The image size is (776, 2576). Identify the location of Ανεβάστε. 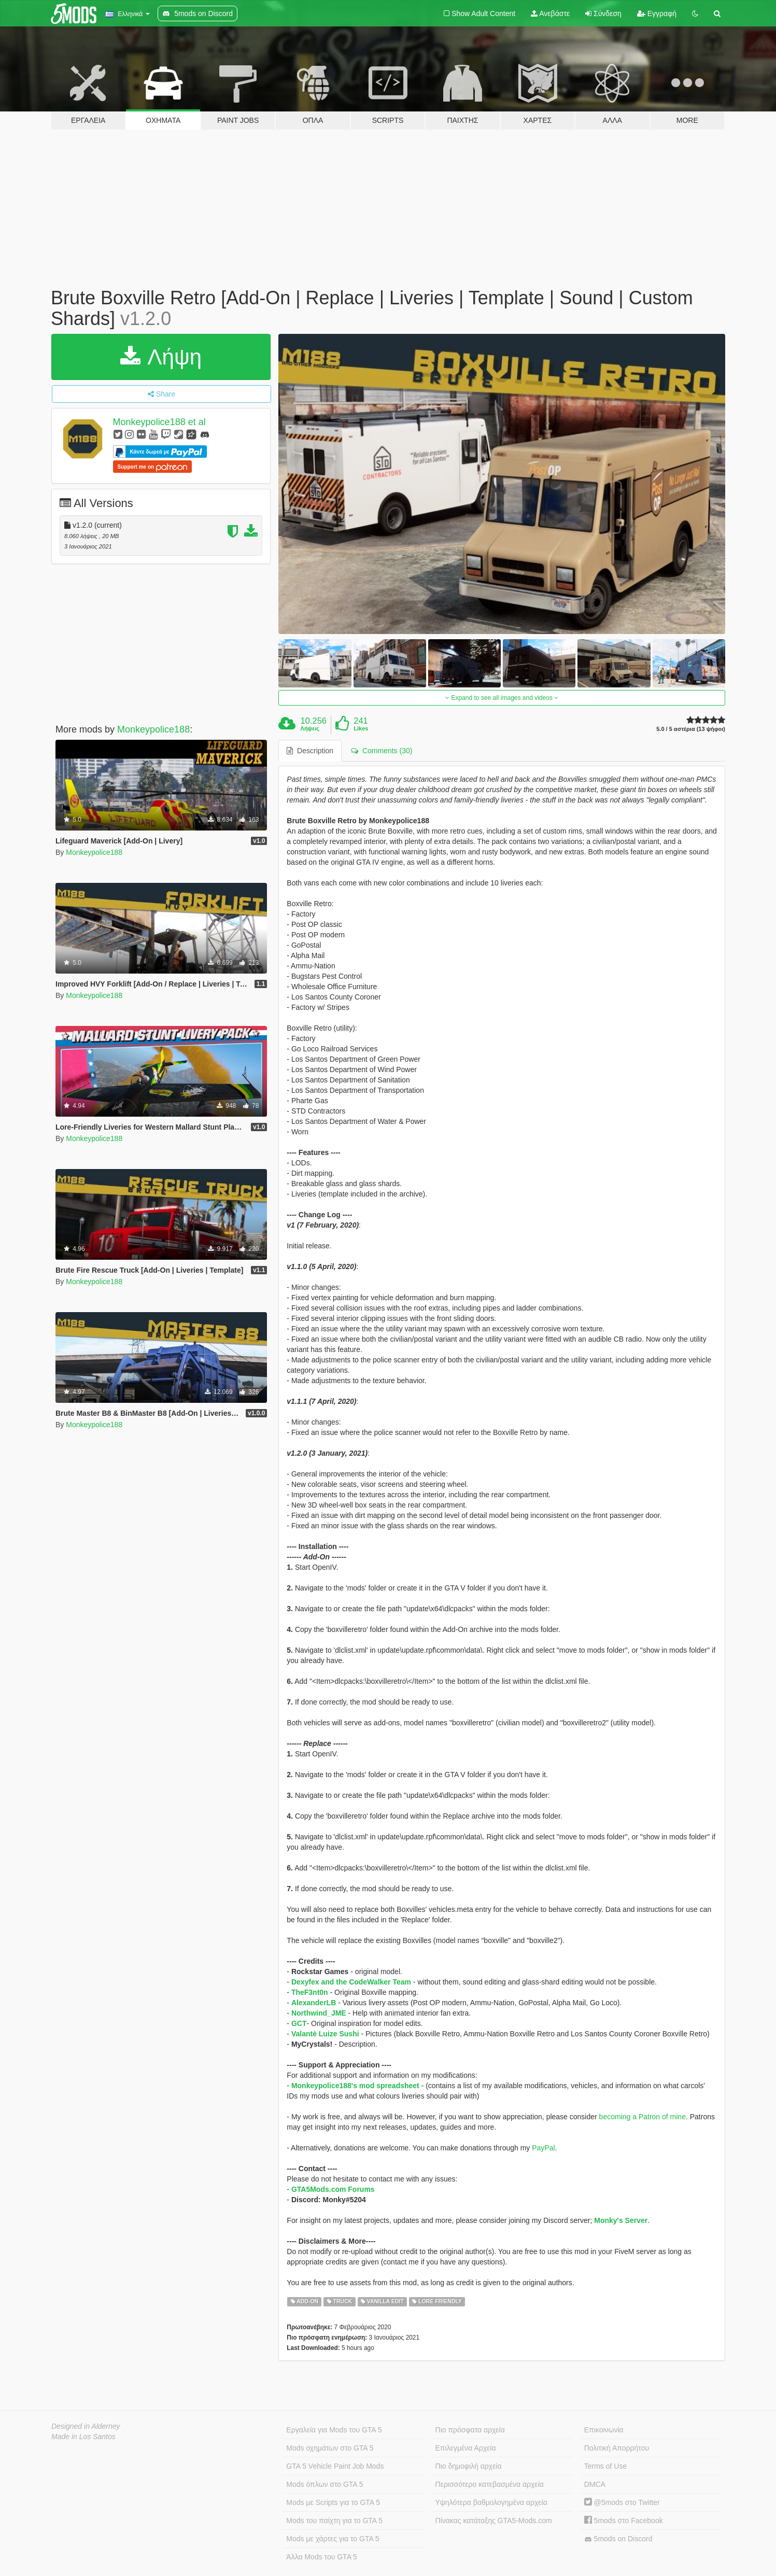
(550, 13).